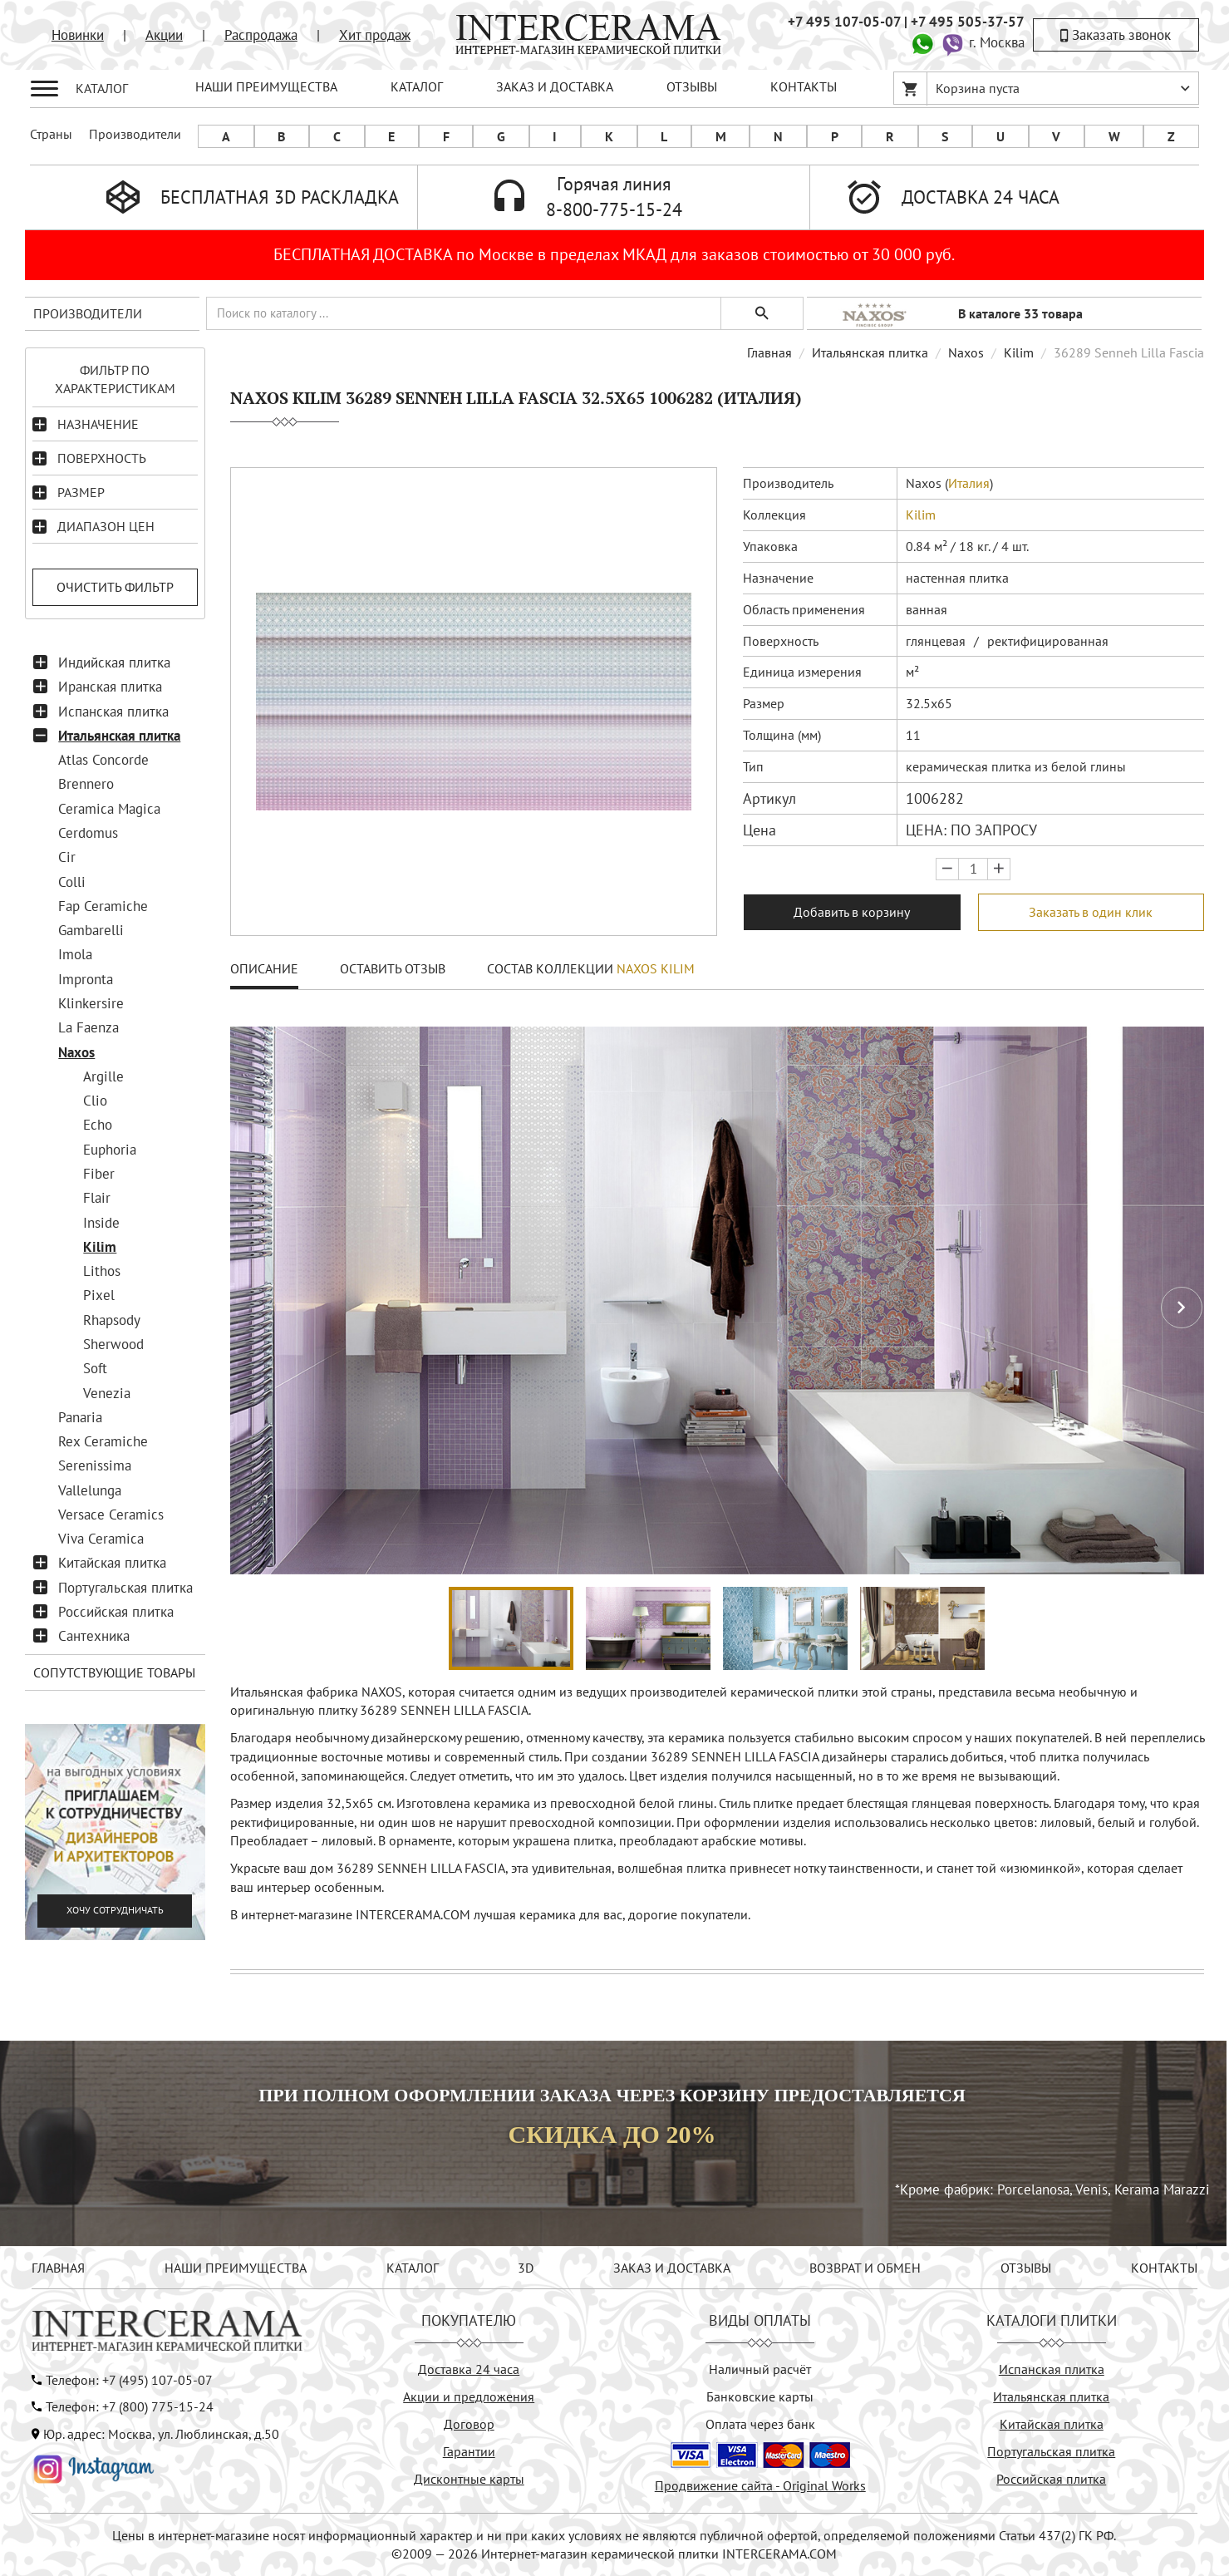  I want to click on Дисконтные карты, so click(469, 2478).